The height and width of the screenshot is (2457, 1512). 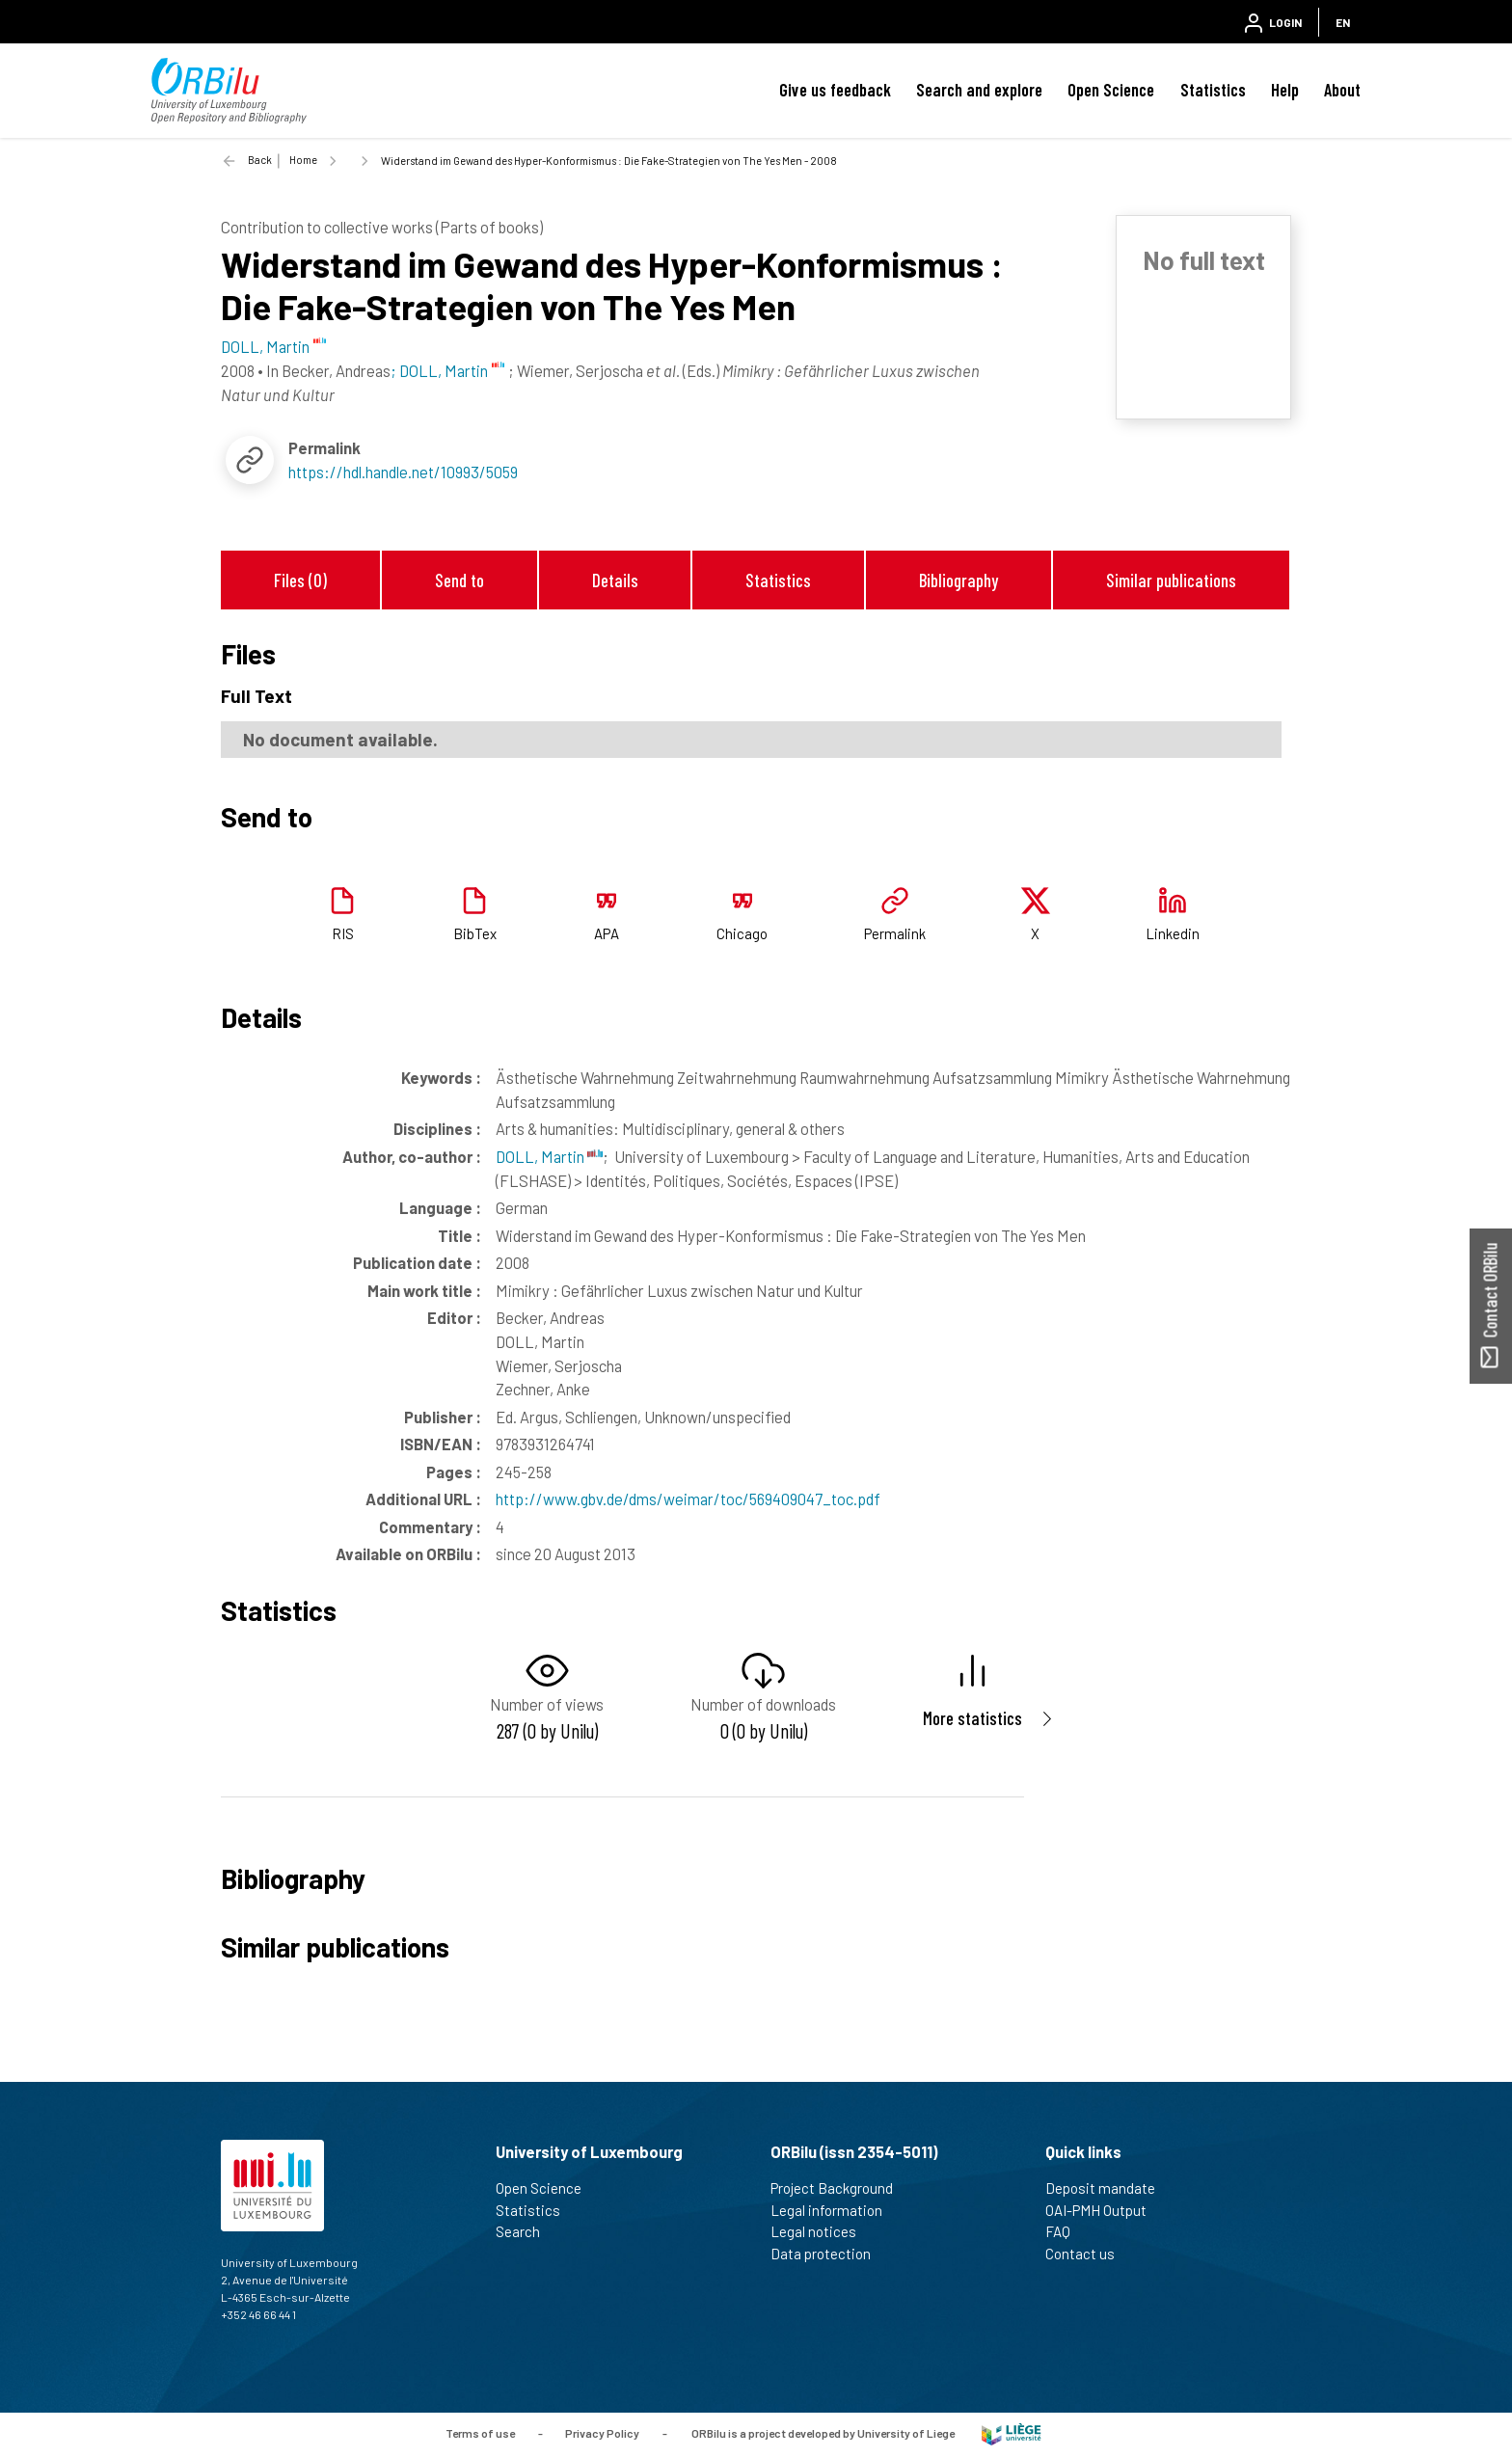 I want to click on Linkedin, so click(x=1173, y=933).